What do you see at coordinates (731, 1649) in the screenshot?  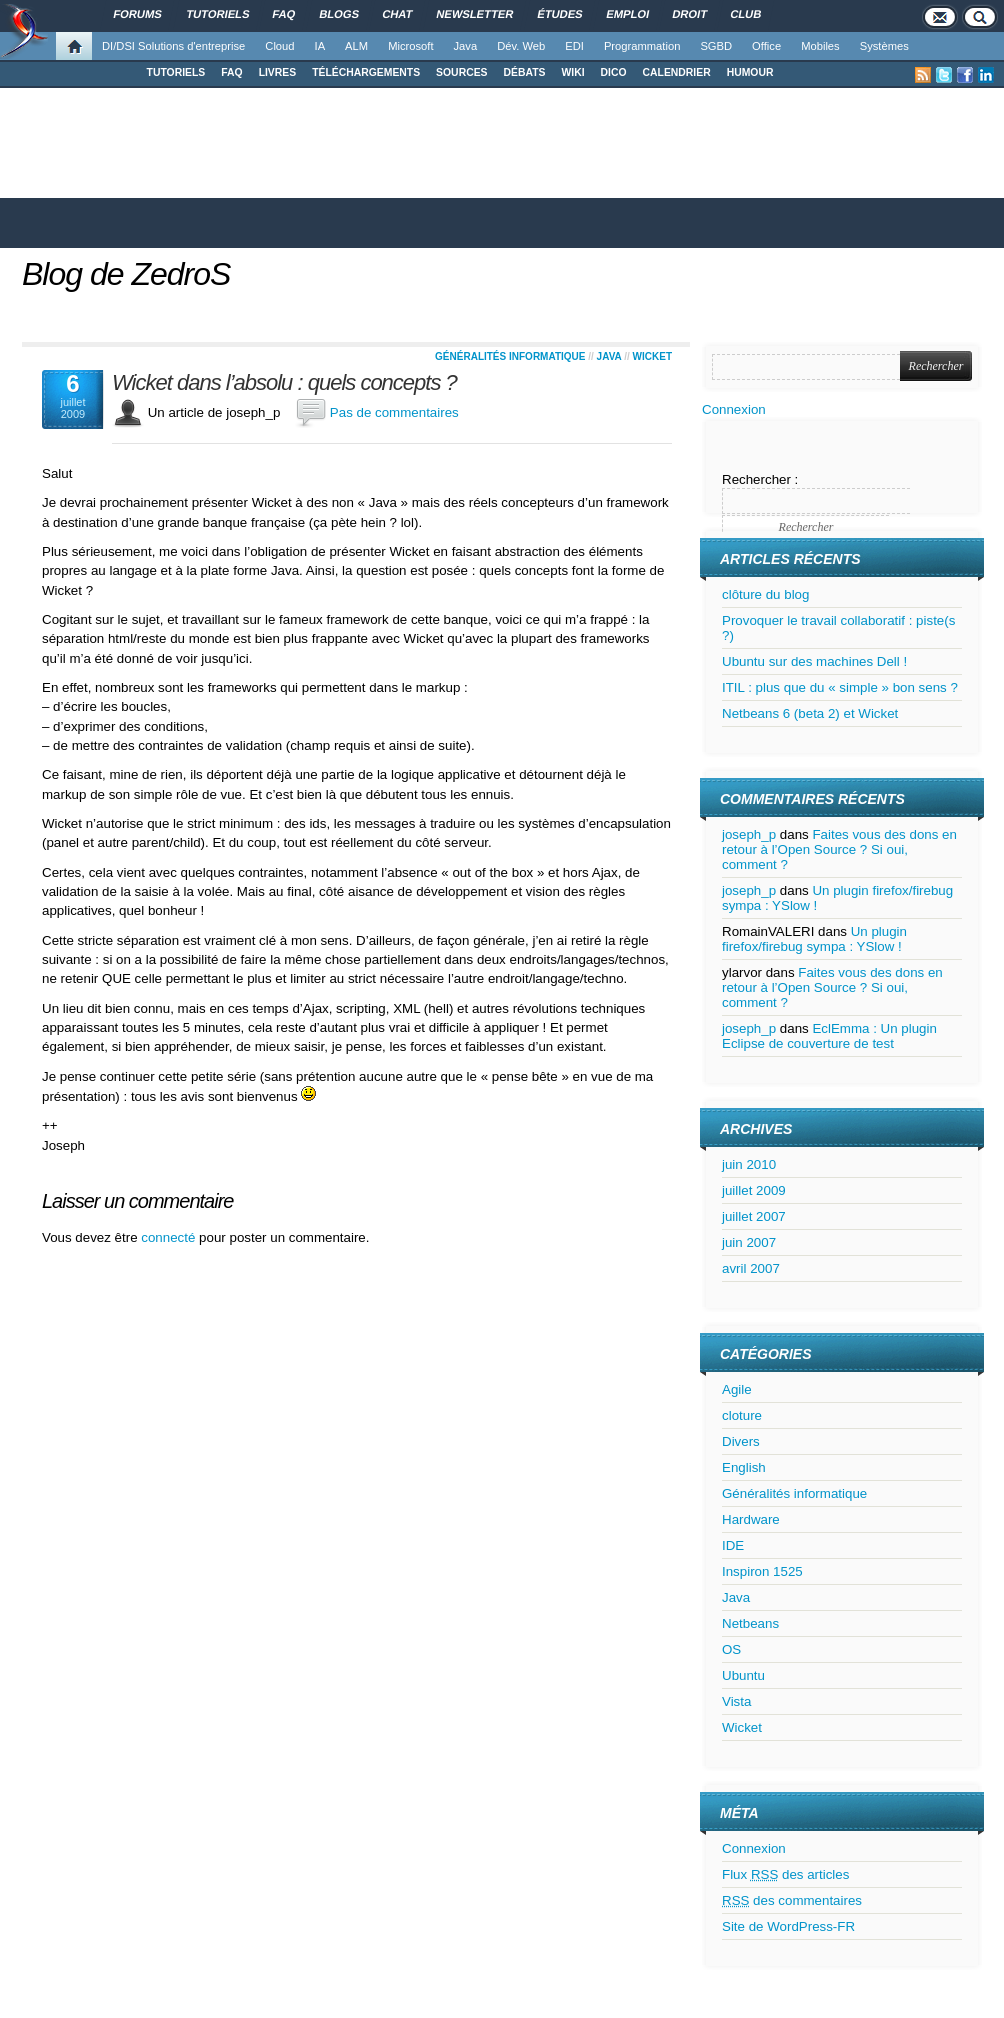 I see `OS` at bounding box center [731, 1649].